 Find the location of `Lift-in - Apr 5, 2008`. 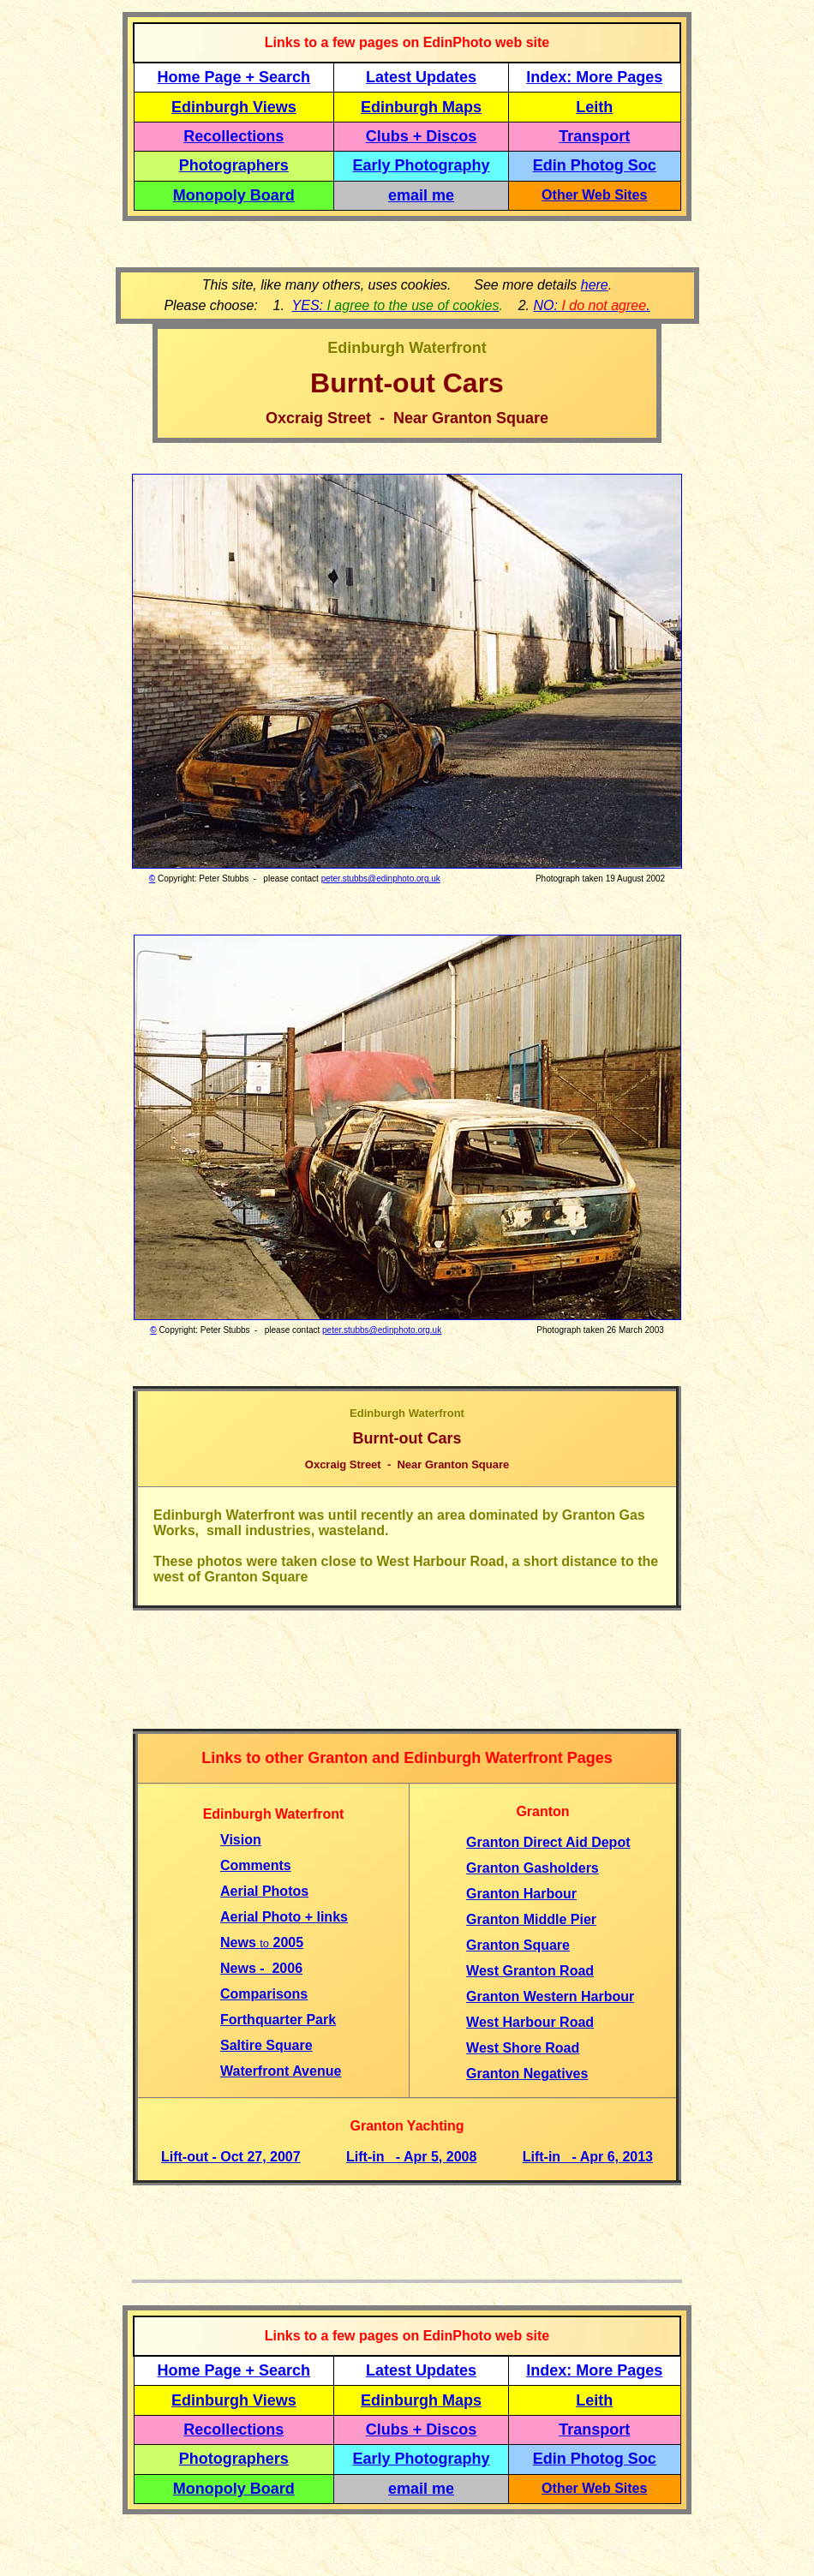

Lift-in - Apr 5, 2008 is located at coordinates (411, 2156).